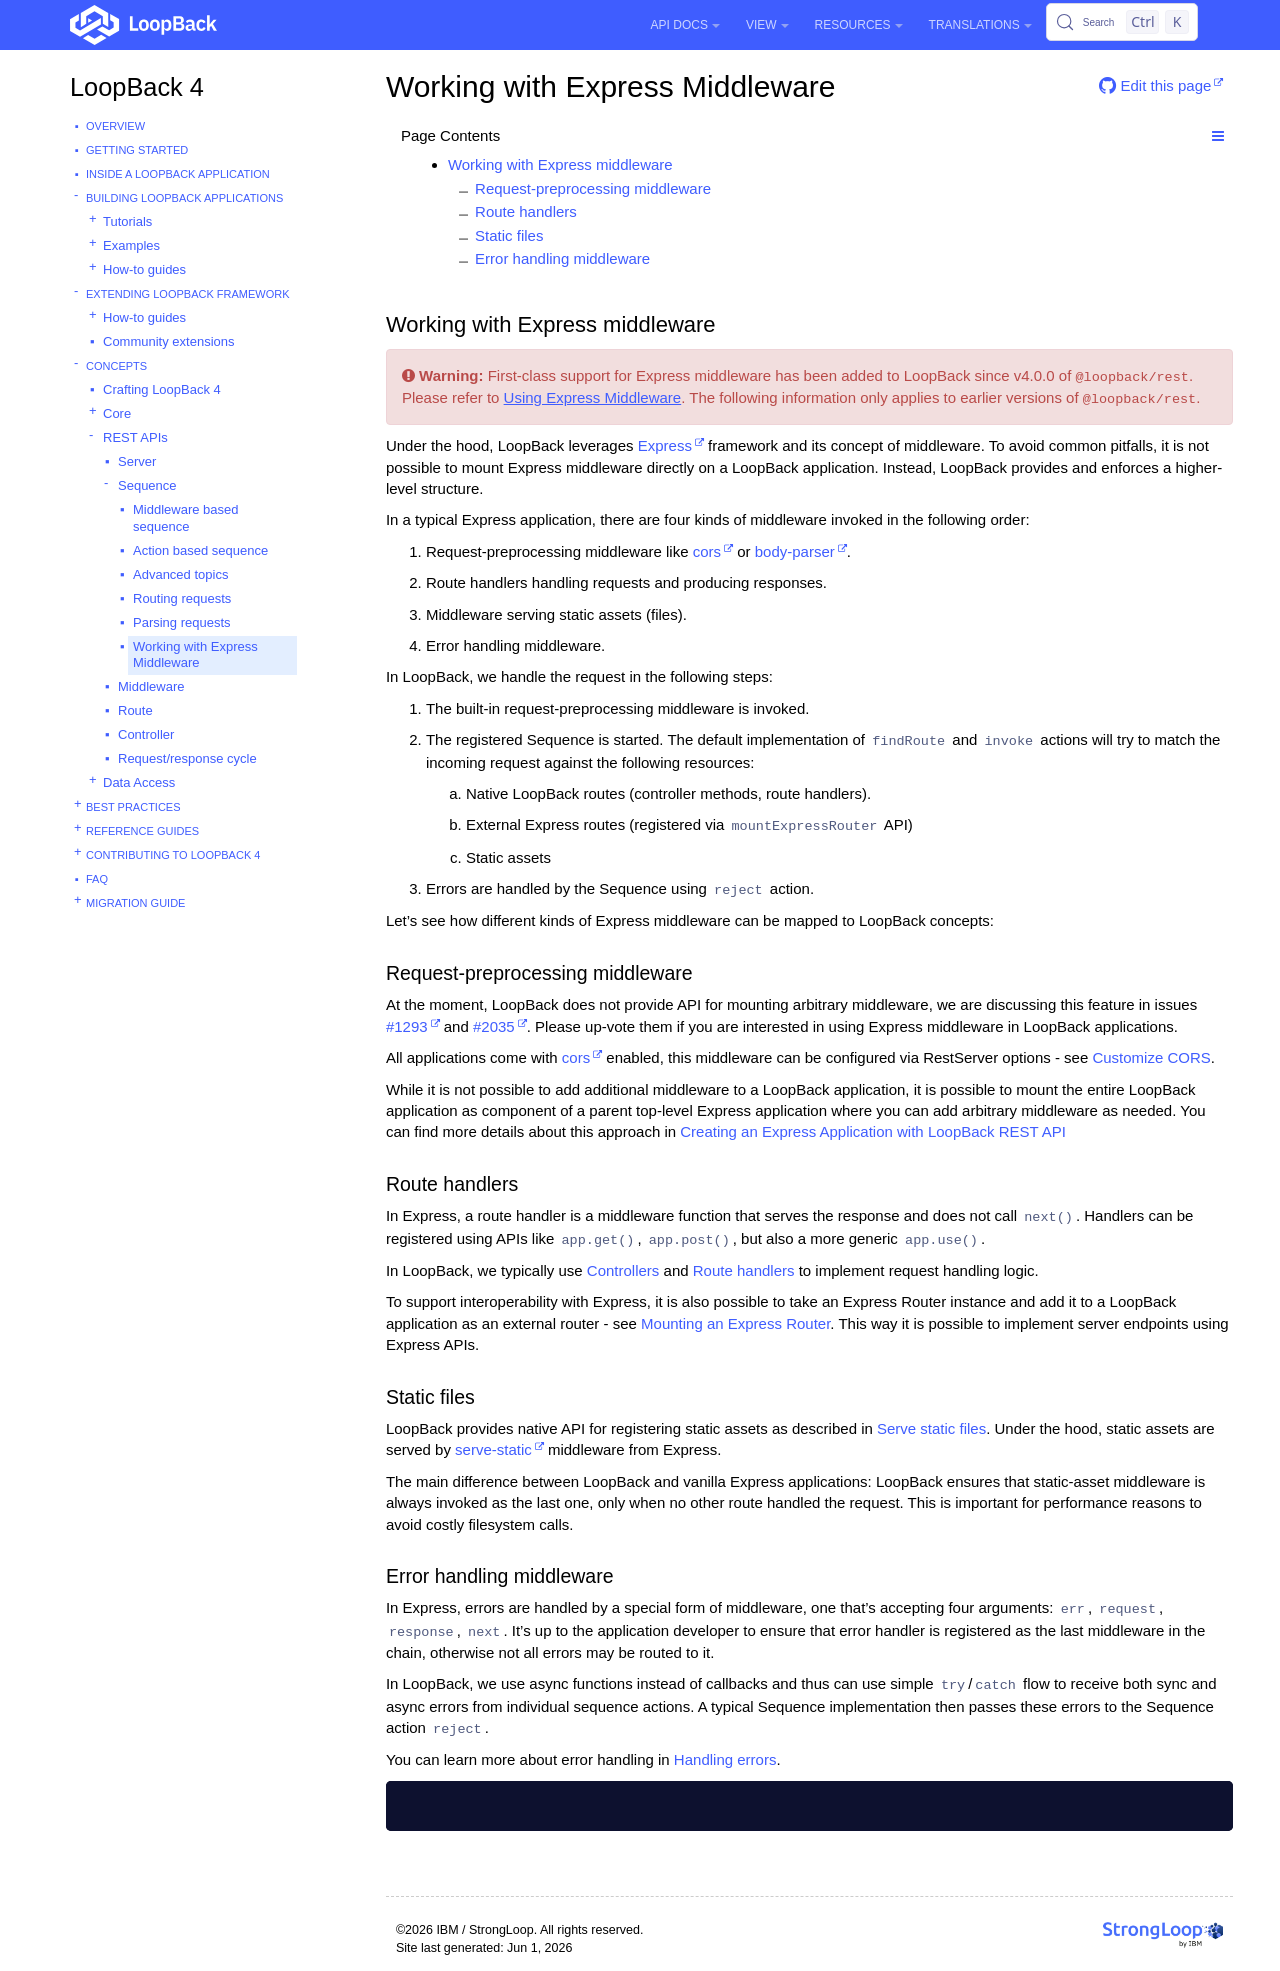  Describe the element at coordinates (685, 25) in the screenshot. I see `API Docs` at that location.